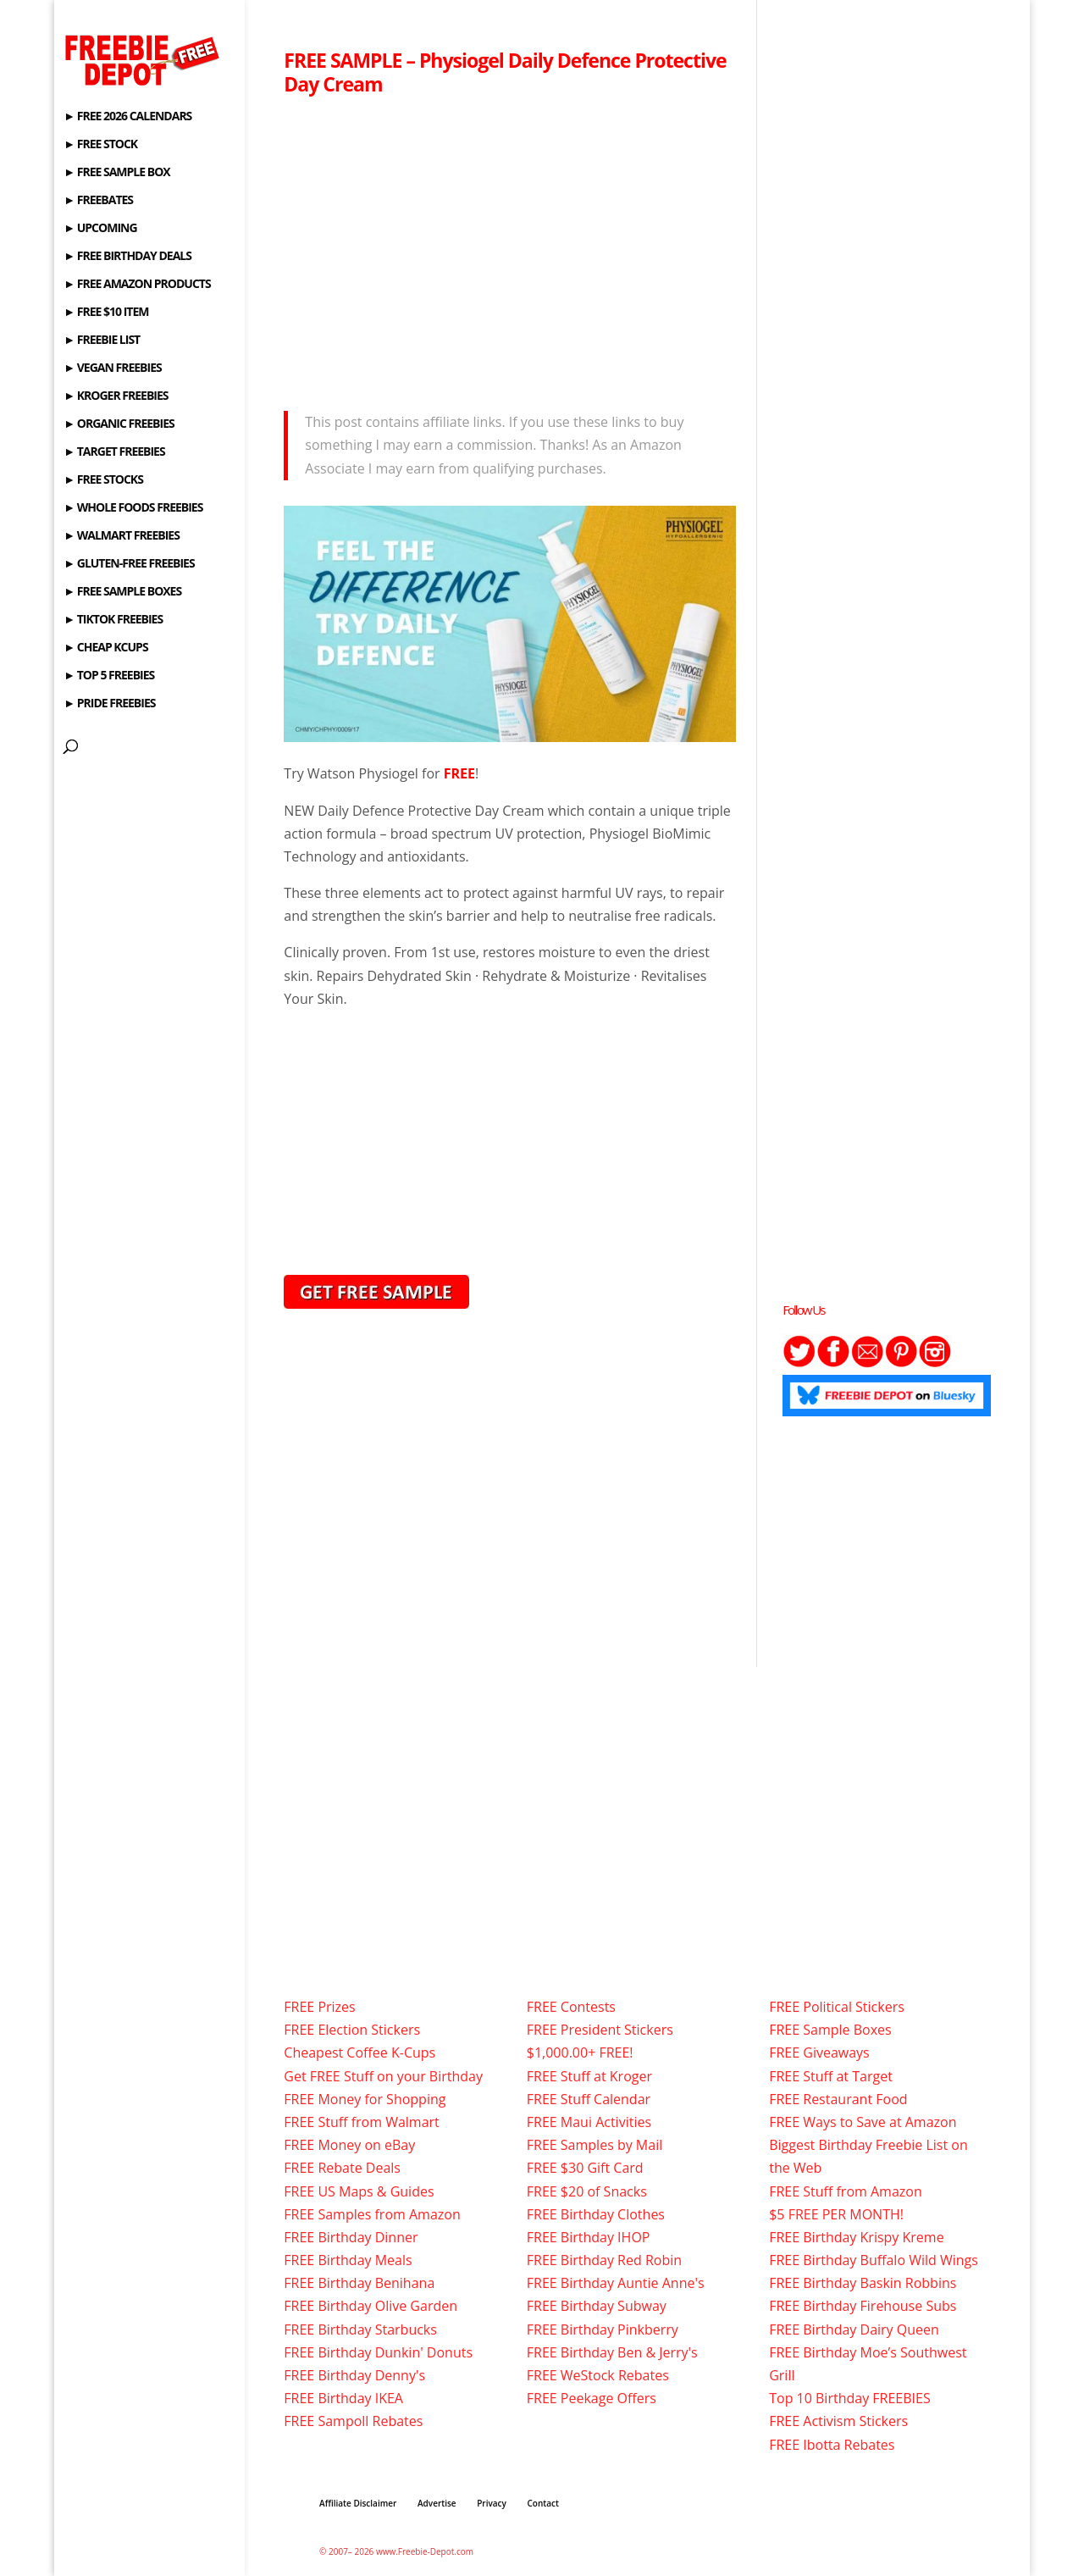  I want to click on FREE Birthday Starbucks, so click(360, 2329).